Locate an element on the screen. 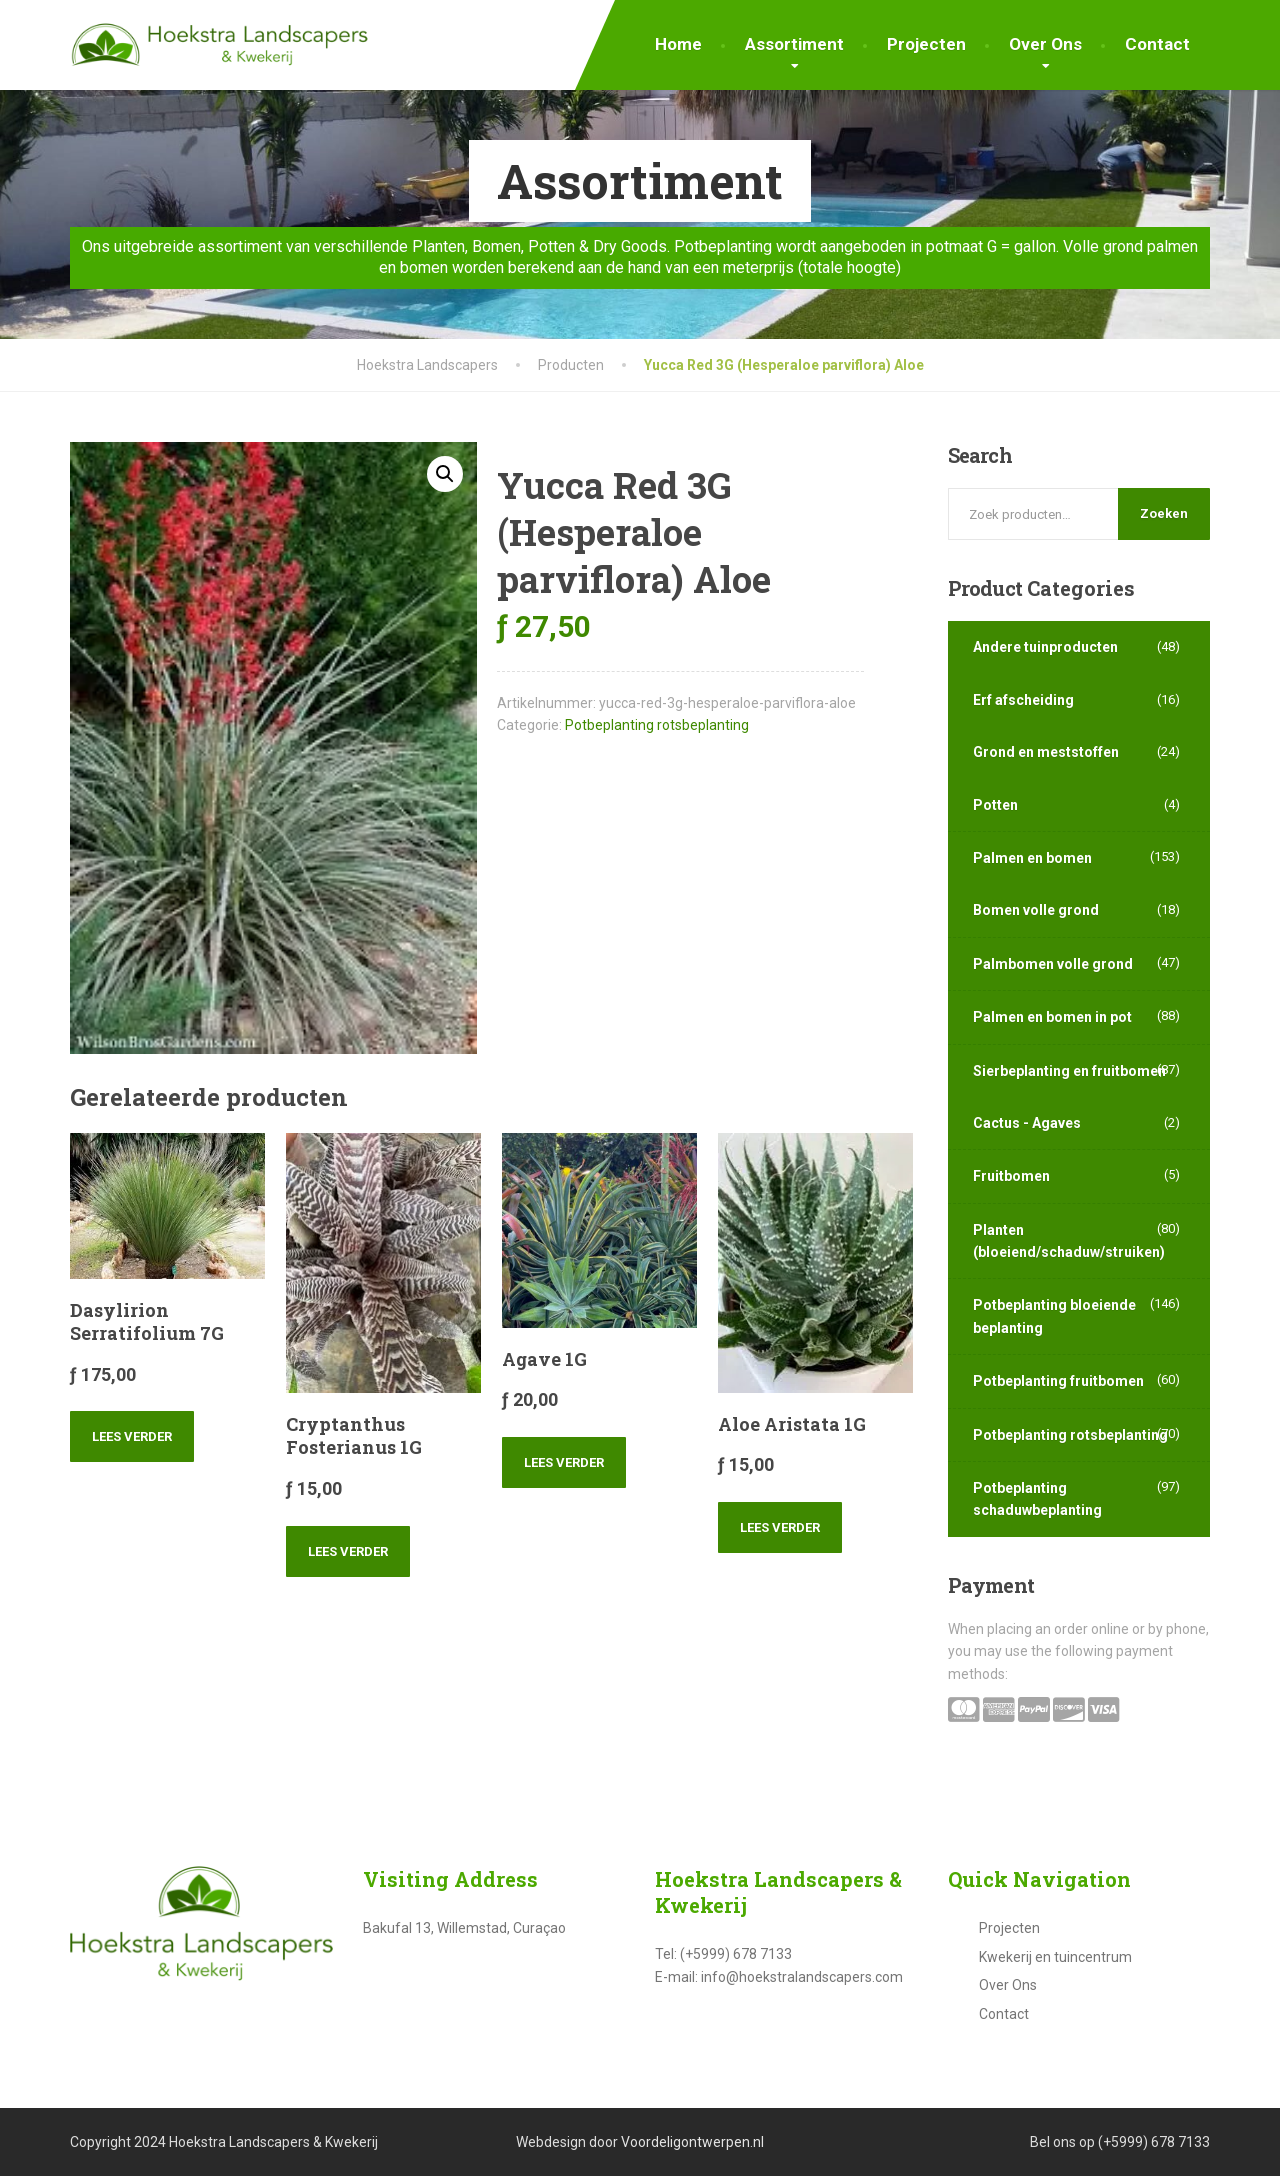 The height and width of the screenshot is (2176, 1280). Zoeken is located at coordinates (1164, 513).